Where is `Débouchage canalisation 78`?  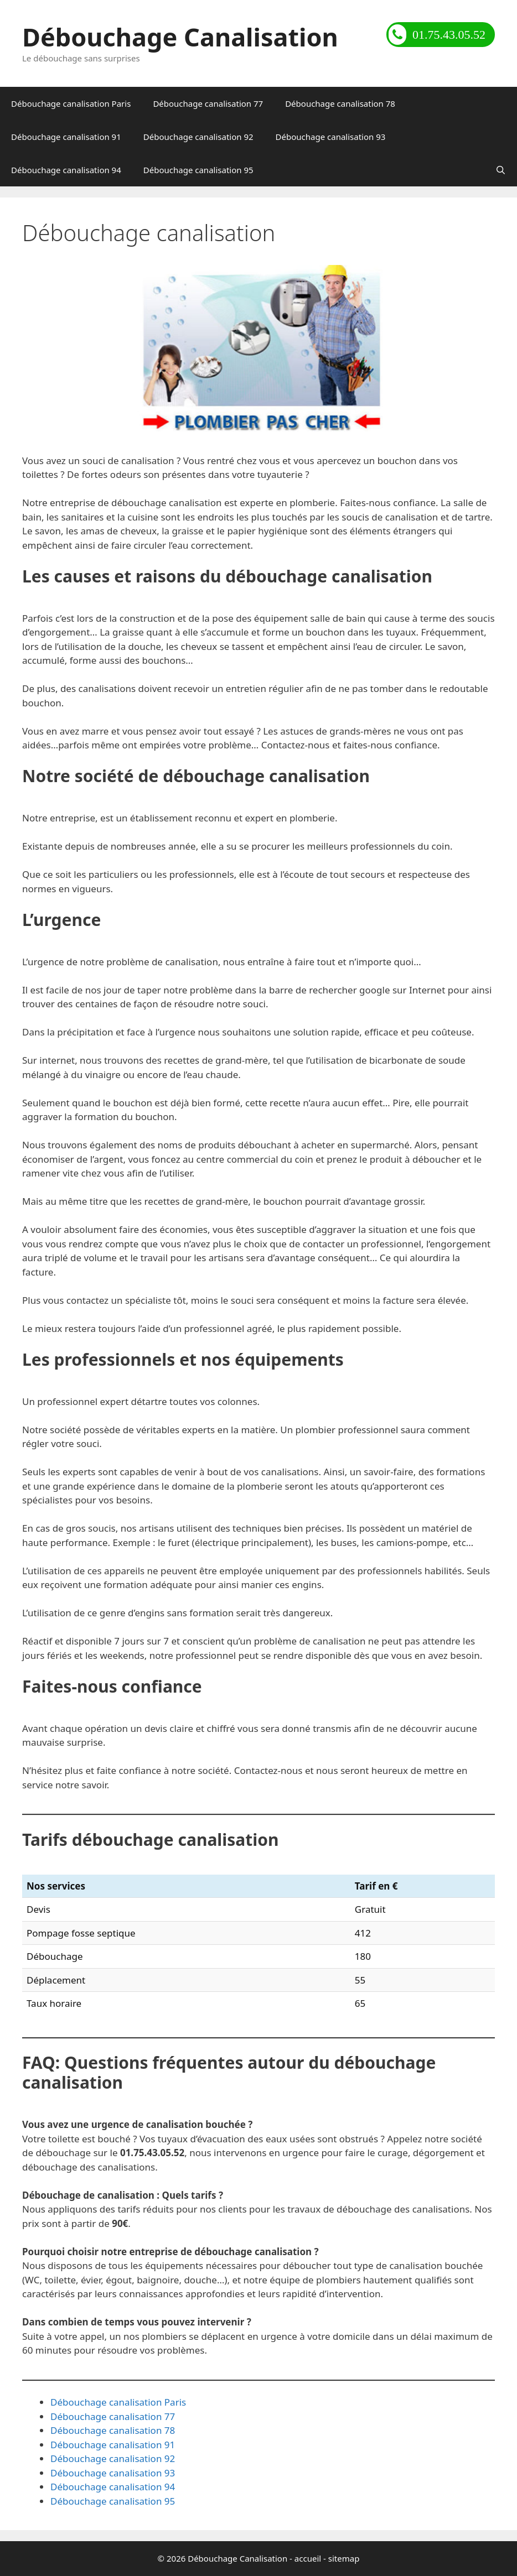 Débouchage canalisation 78 is located at coordinates (340, 103).